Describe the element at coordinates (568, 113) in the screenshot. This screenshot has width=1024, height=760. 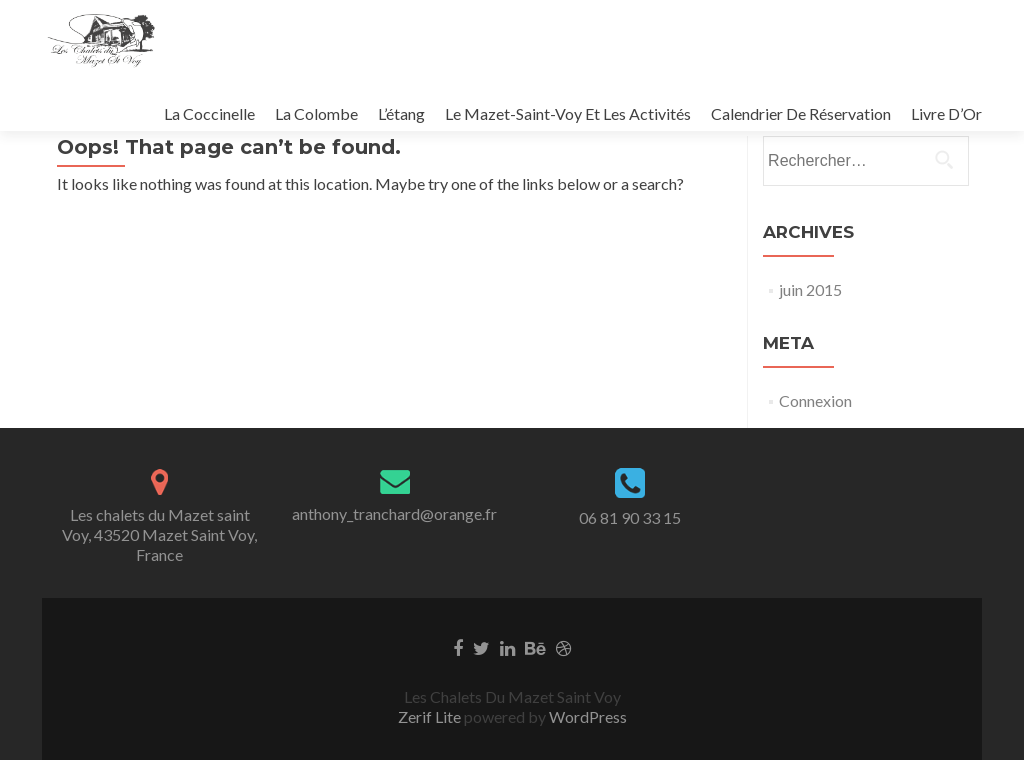
I see `Le Mazet-Saint-Voy Et Les Activités` at that location.